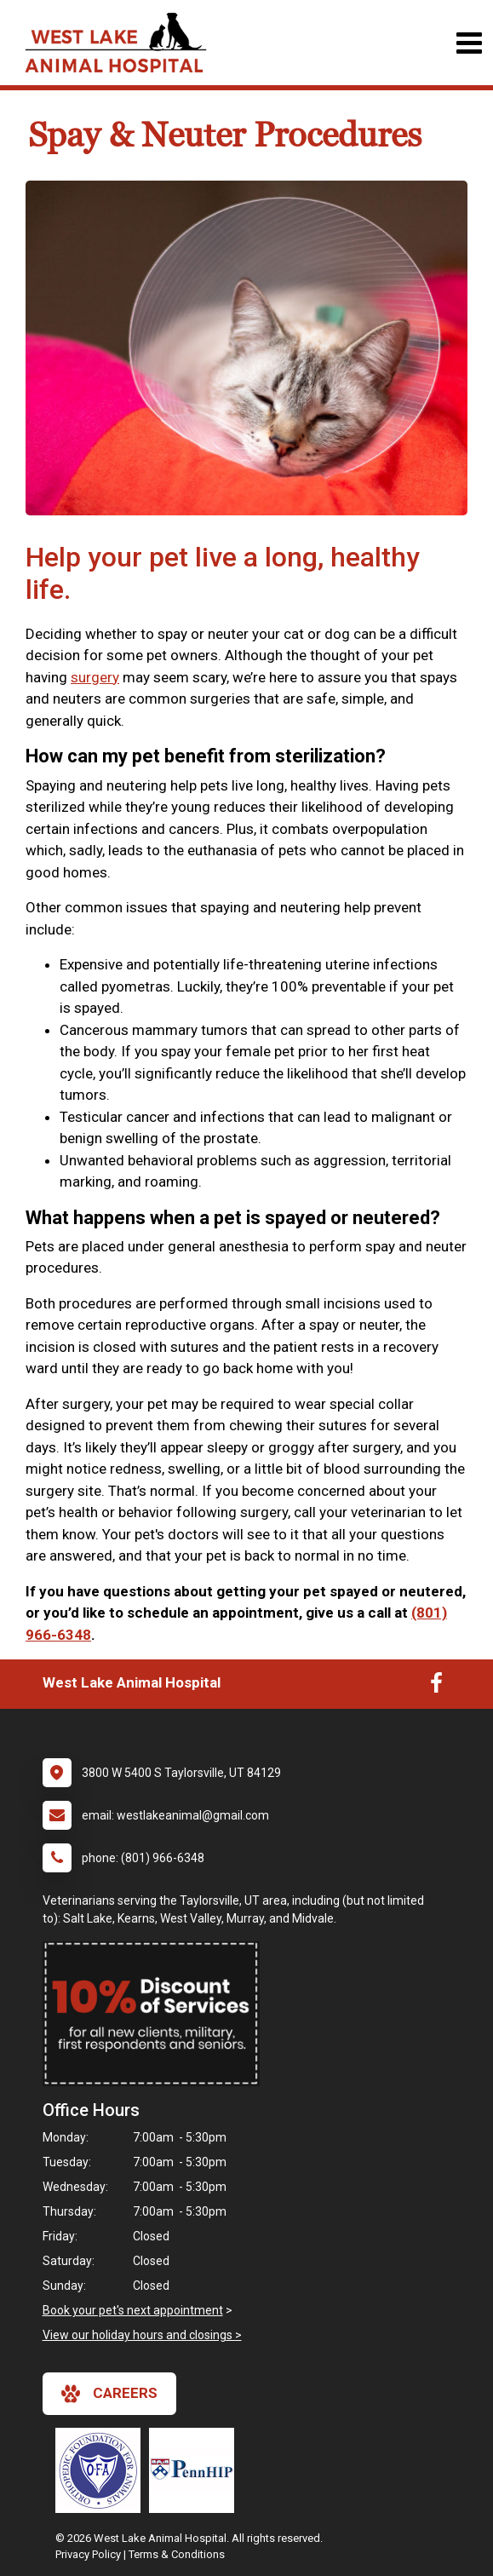 This screenshot has width=493, height=2576. What do you see at coordinates (133, 2310) in the screenshot?
I see `Book your pet's next appointment` at bounding box center [133, 2310].